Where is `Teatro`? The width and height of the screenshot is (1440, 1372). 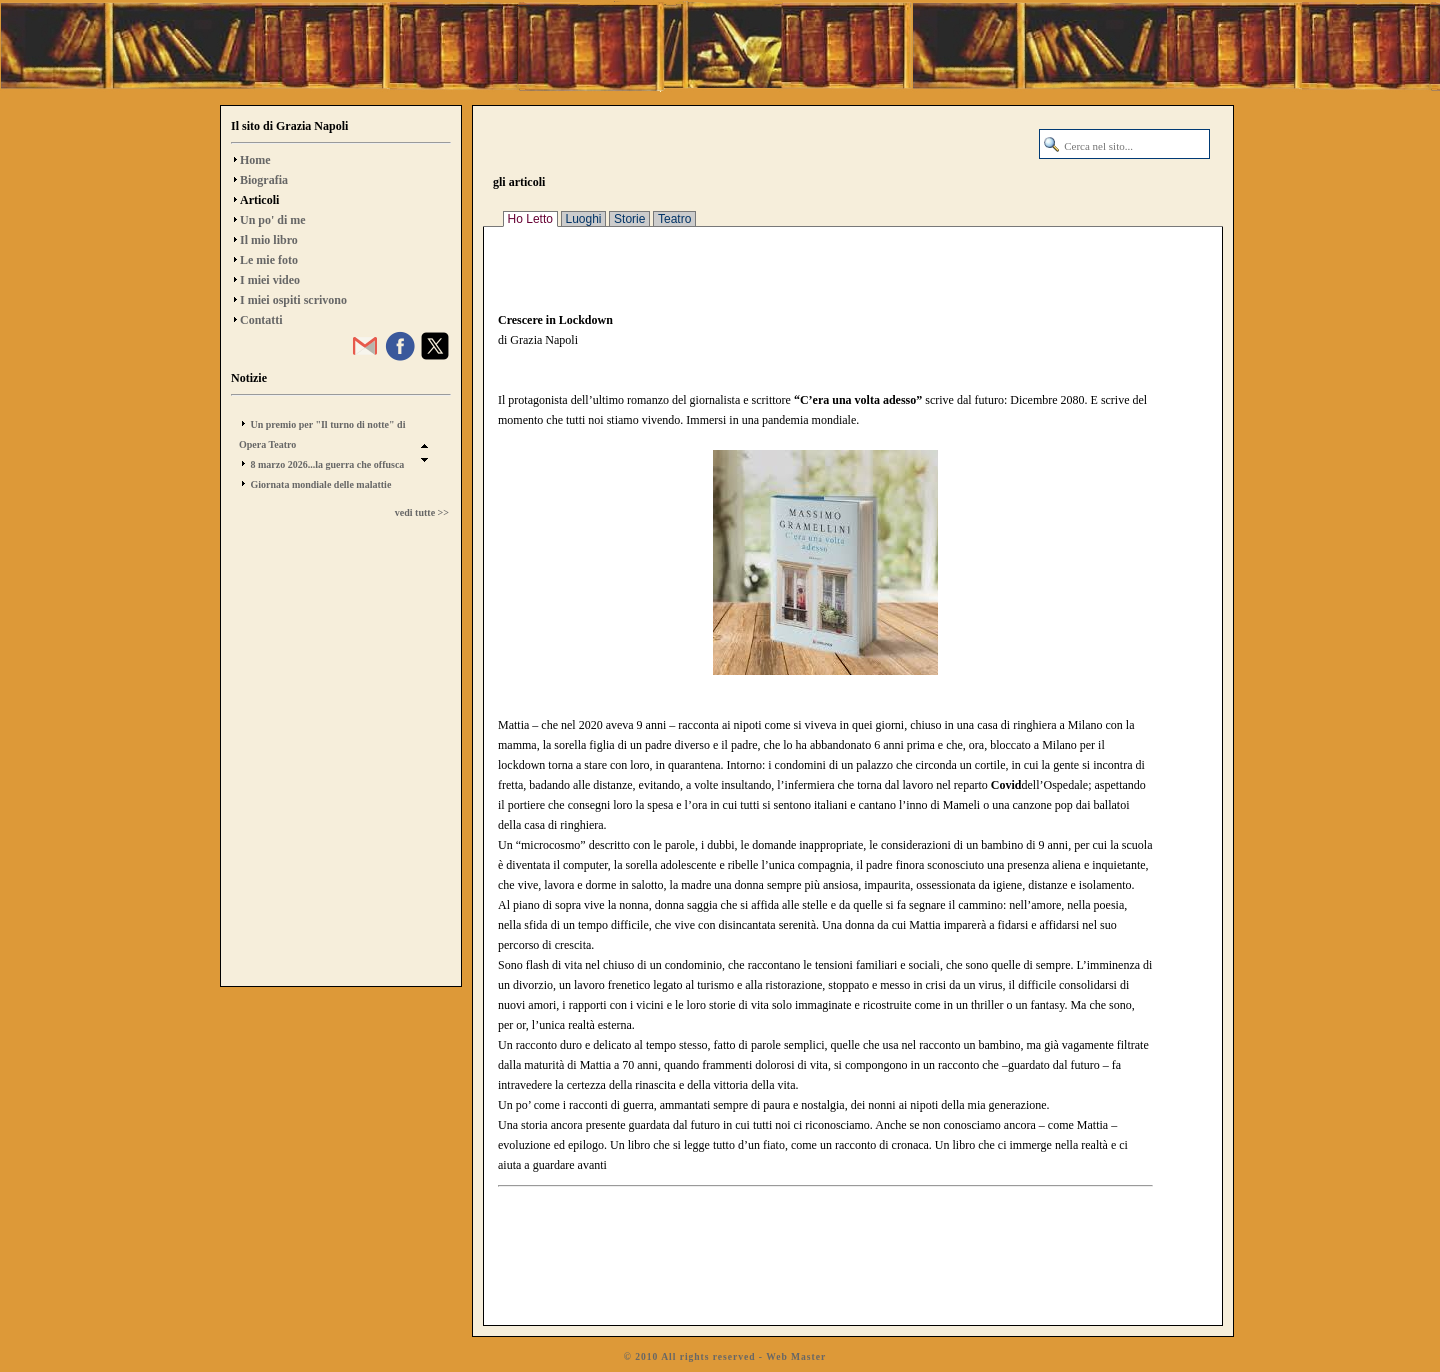
Teatro is located at coordinates (674, 219).